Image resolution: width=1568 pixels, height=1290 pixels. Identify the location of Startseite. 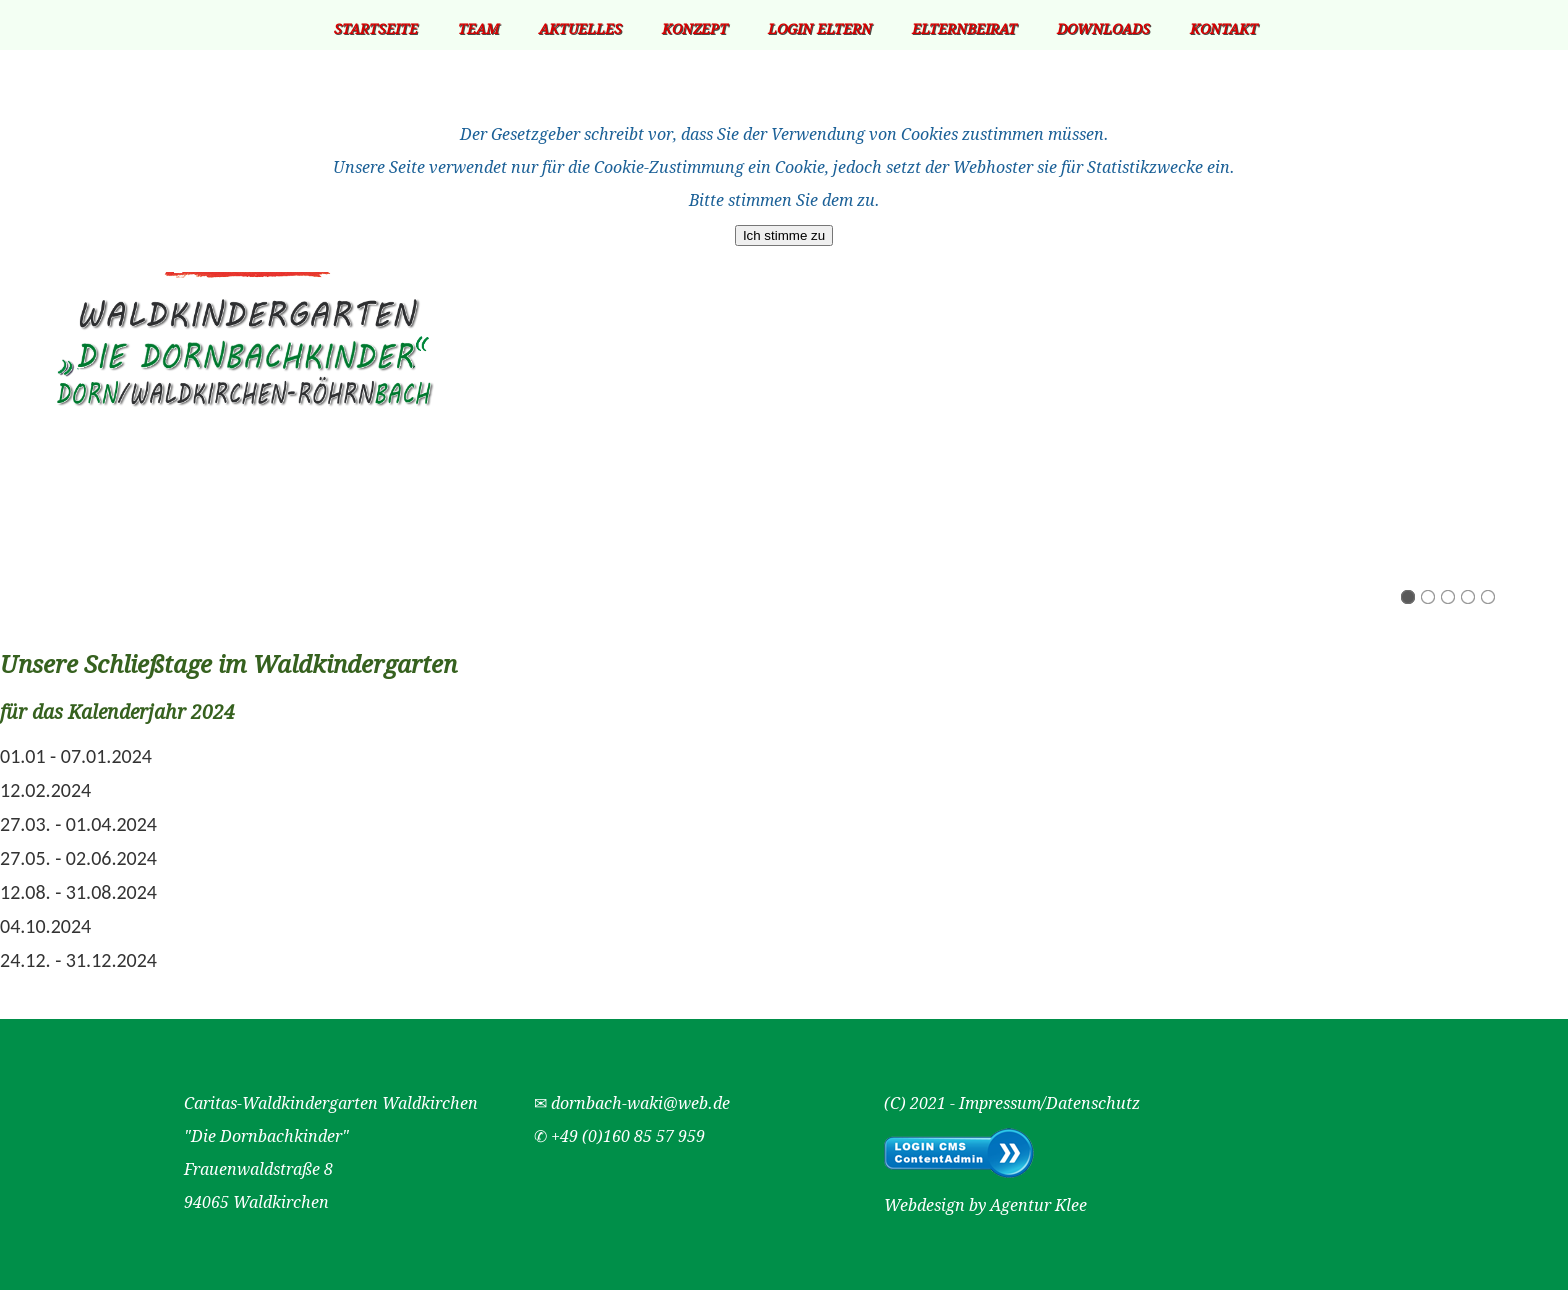
(376, 29).